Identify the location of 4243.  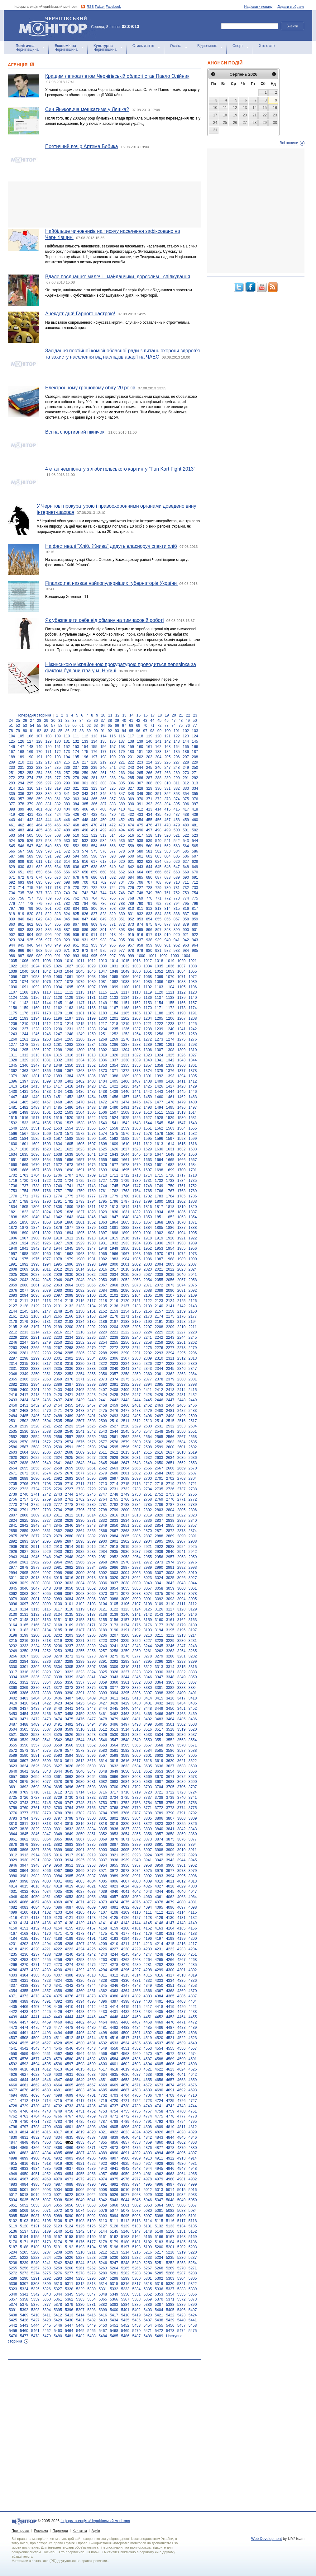
(102, 1954).